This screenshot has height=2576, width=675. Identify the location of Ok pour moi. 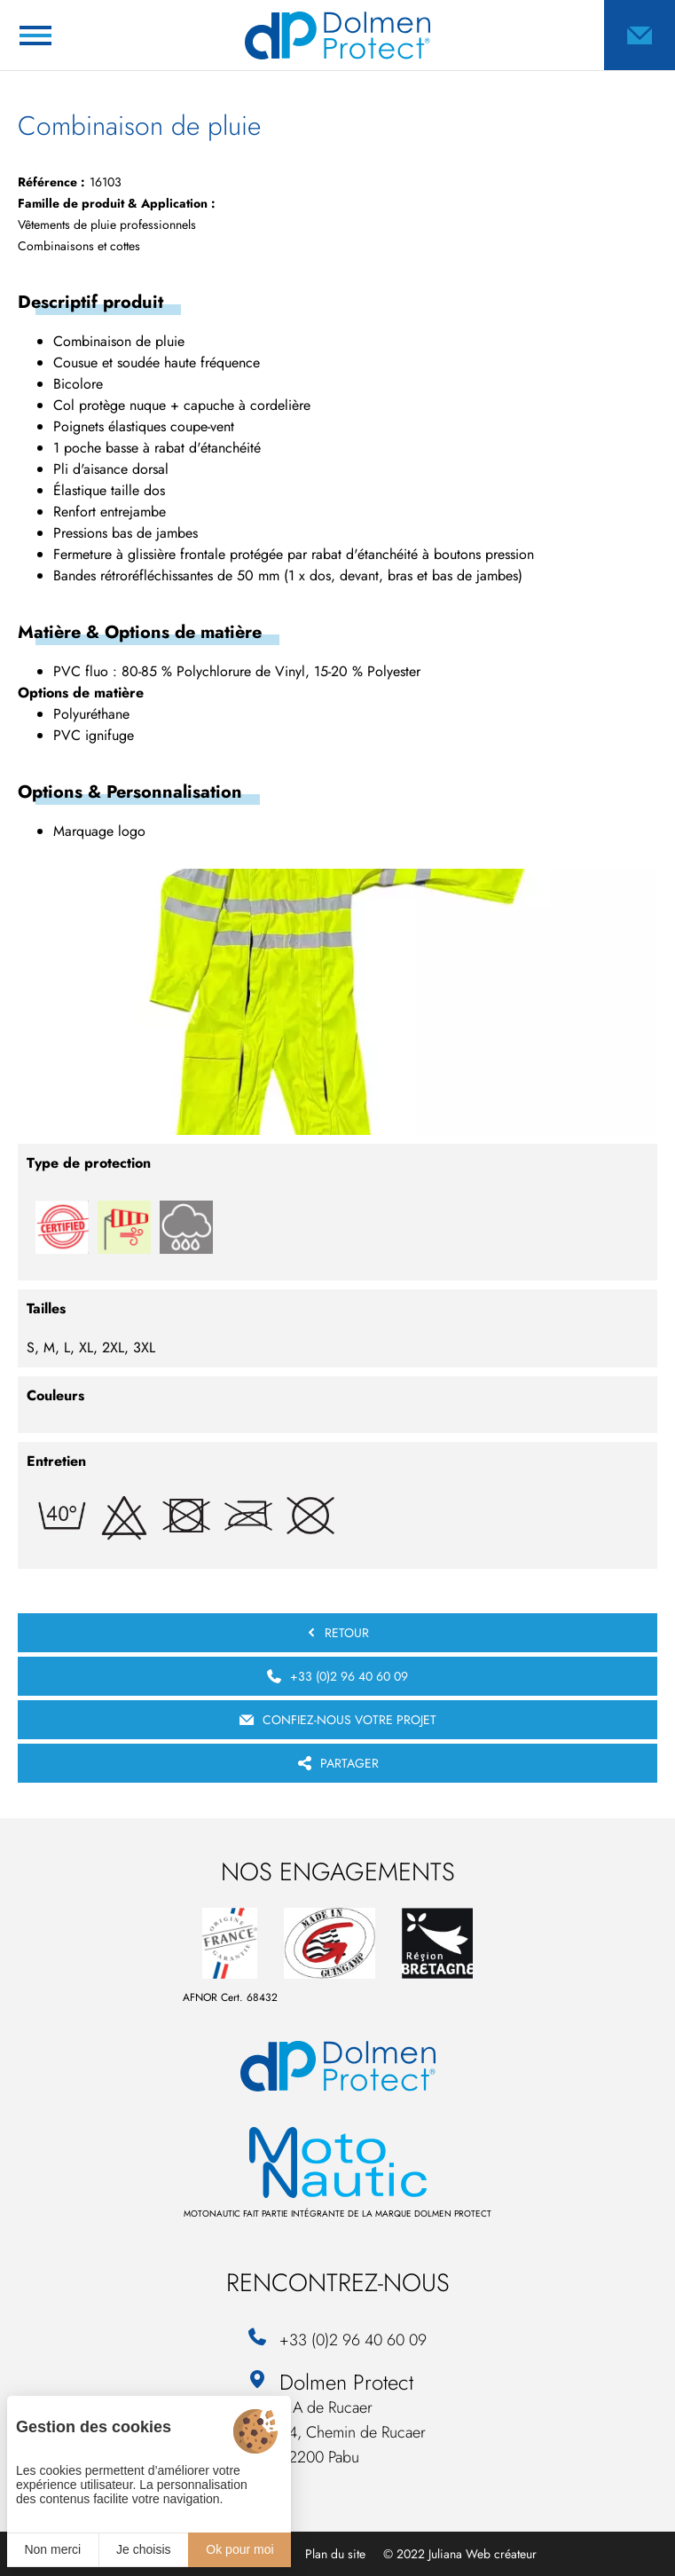
(239, 2549).